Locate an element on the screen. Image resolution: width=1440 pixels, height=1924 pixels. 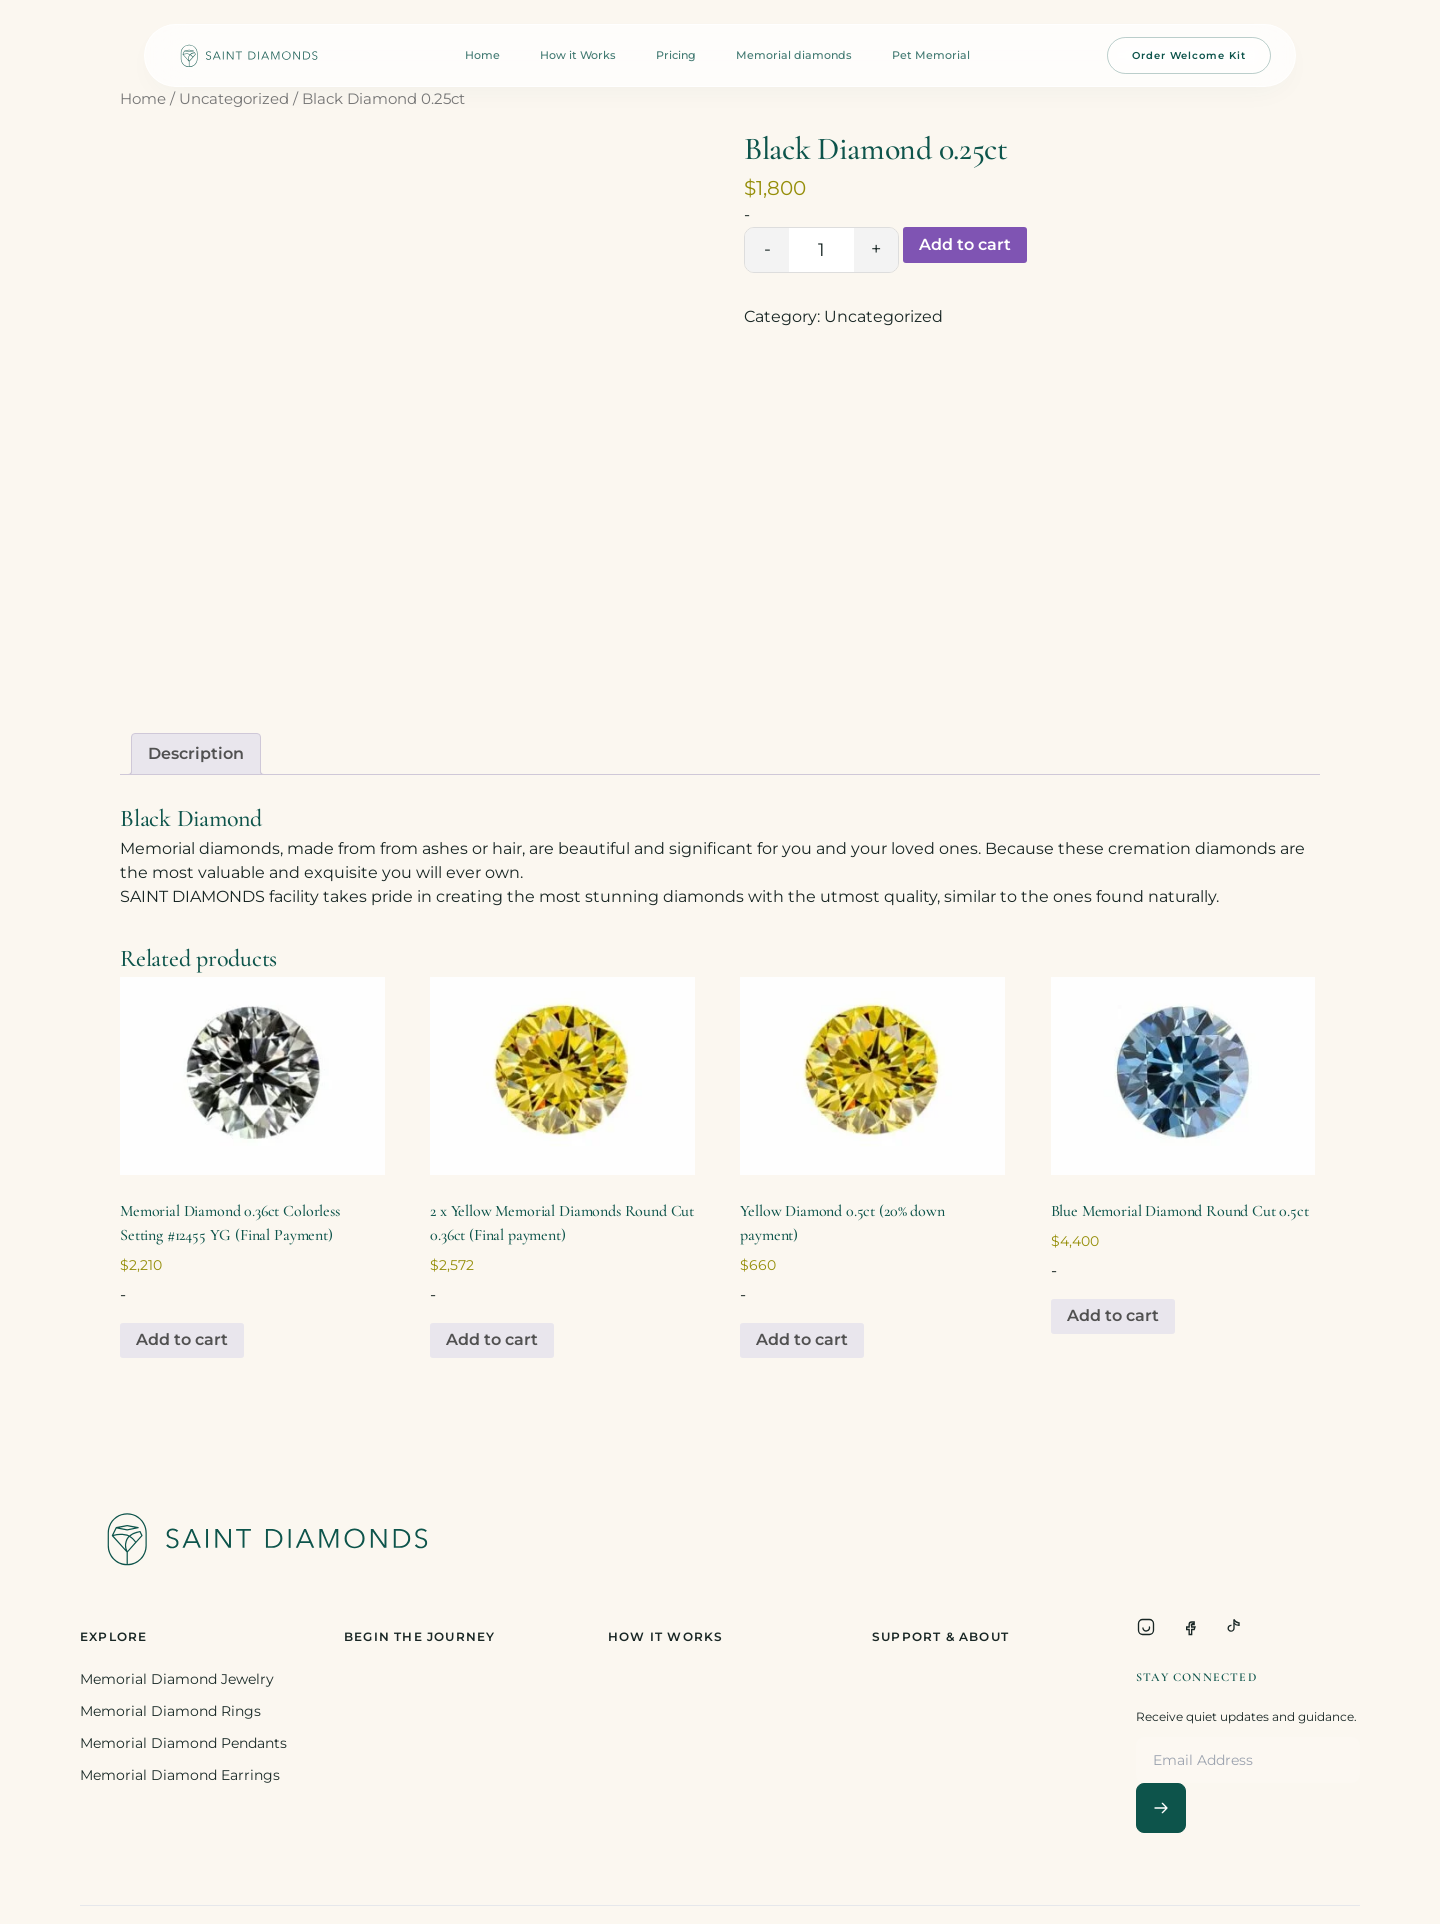
Add to cart [Add to cart: “Yellow Diamond 0.5ct (20% down payment)”] is located at coordinates (802, 1339).